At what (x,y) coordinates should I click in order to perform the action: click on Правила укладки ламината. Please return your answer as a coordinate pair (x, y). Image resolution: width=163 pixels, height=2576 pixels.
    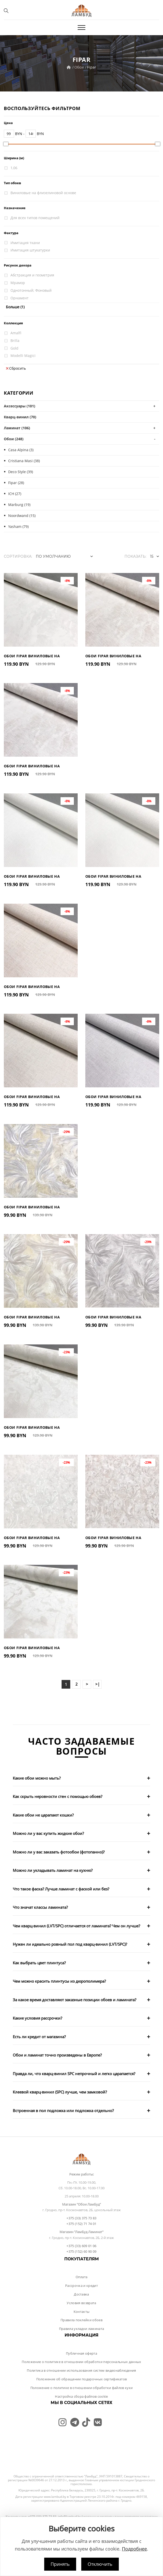
    Looking at the image, I should click on (81, 2328).